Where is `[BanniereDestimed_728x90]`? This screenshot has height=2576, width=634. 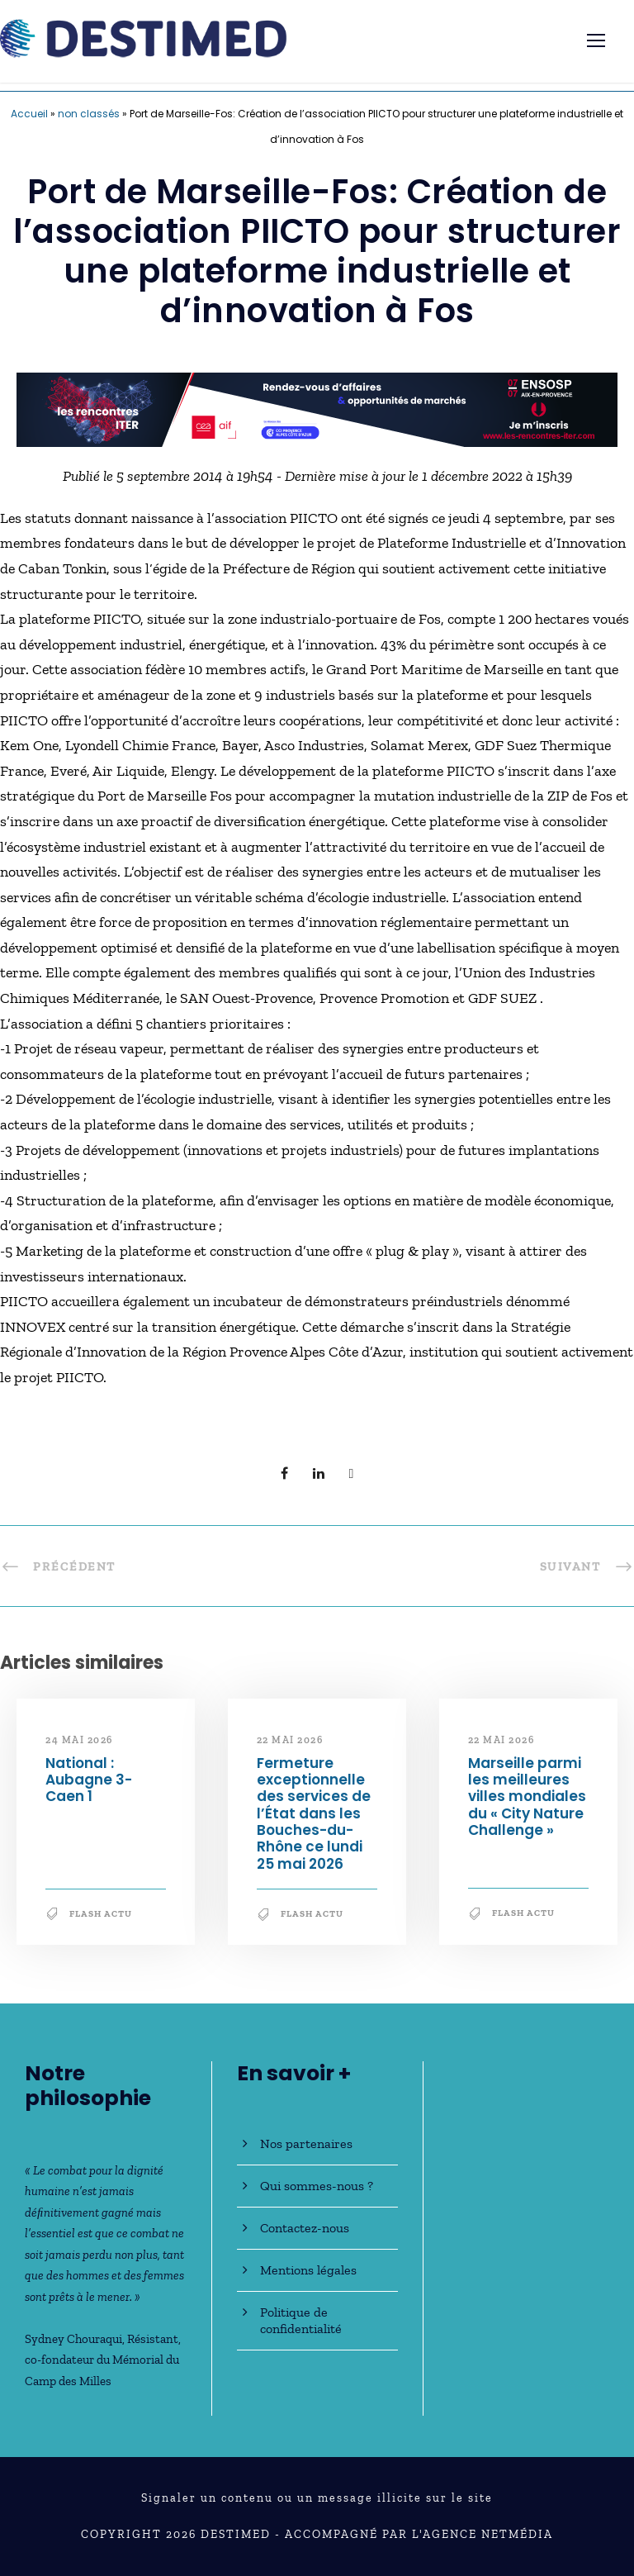
[BanniereDestimed_728x90] is located at coordinates (317, 408).